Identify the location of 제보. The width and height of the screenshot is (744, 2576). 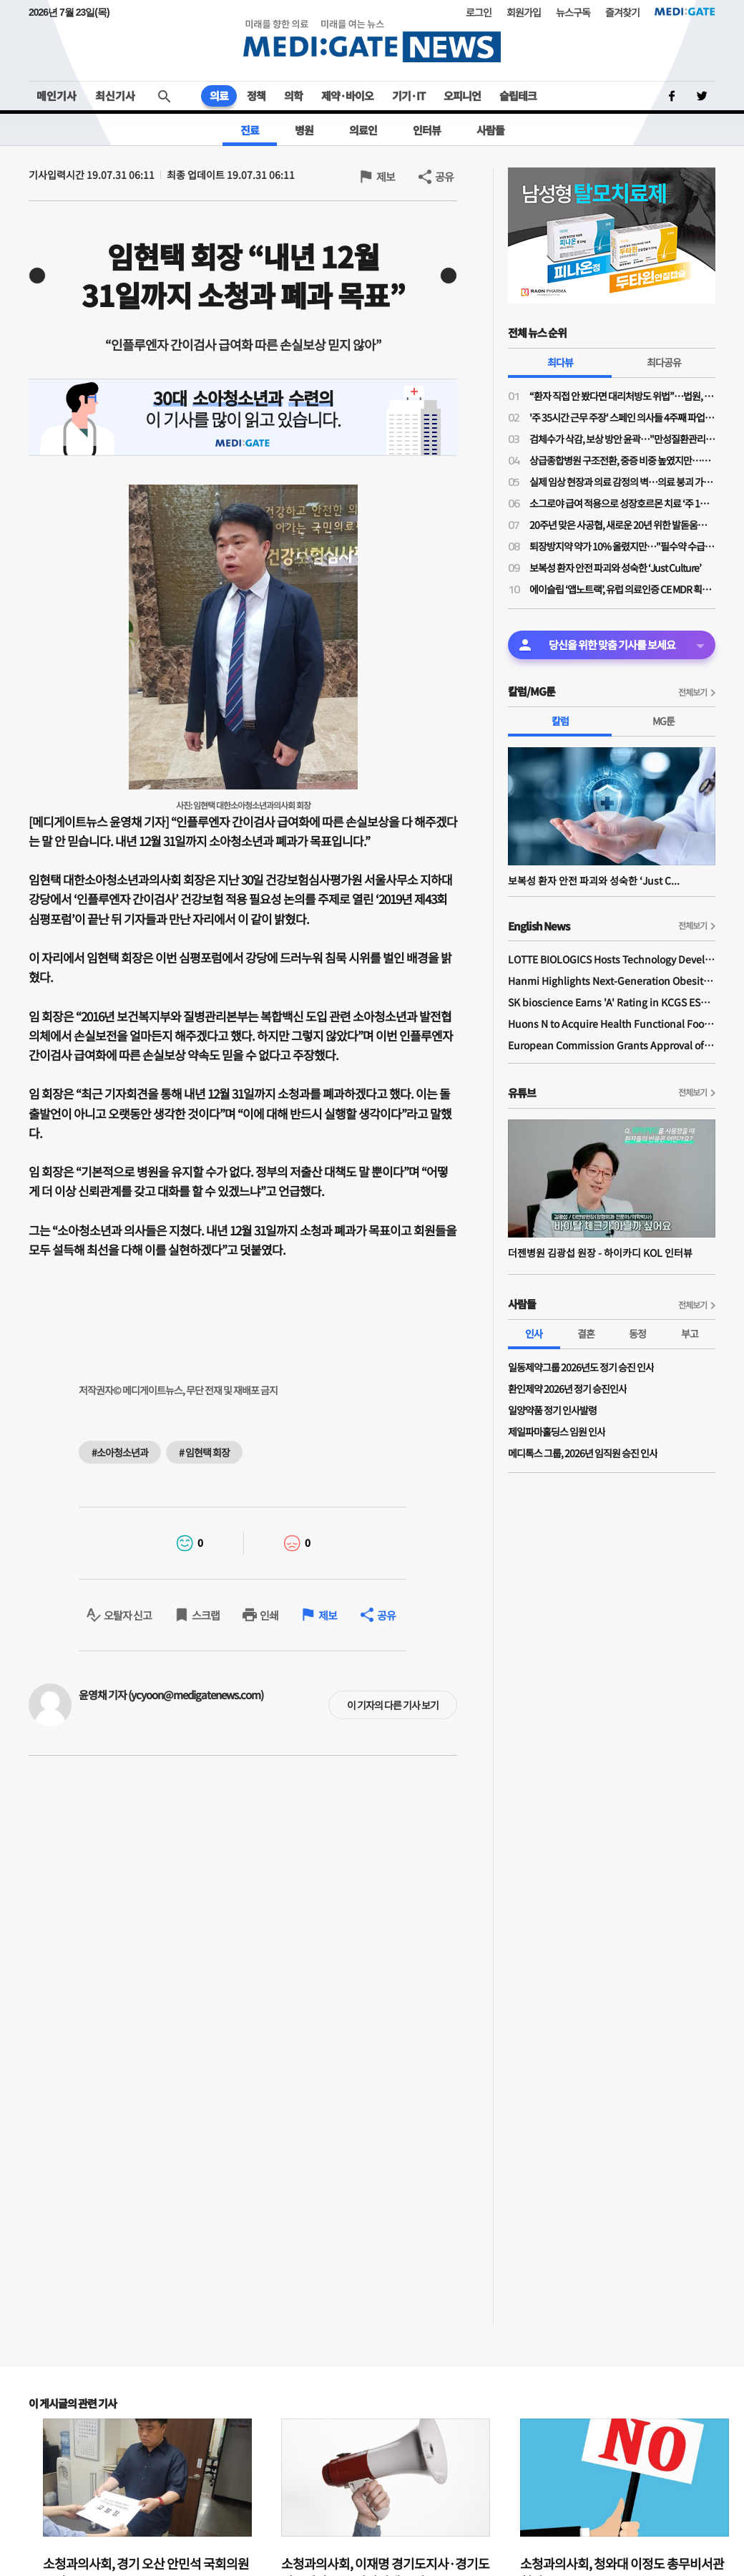
(385, 176).